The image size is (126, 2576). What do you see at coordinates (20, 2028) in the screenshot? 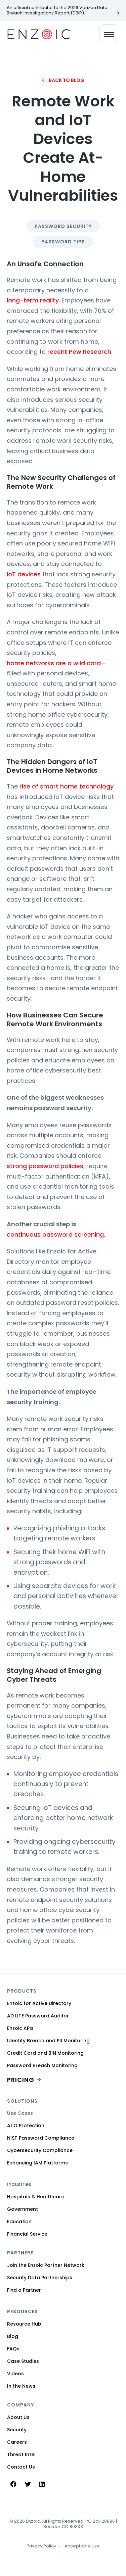
I see `Enzoic APIs` at bounding box center [20, 2028].